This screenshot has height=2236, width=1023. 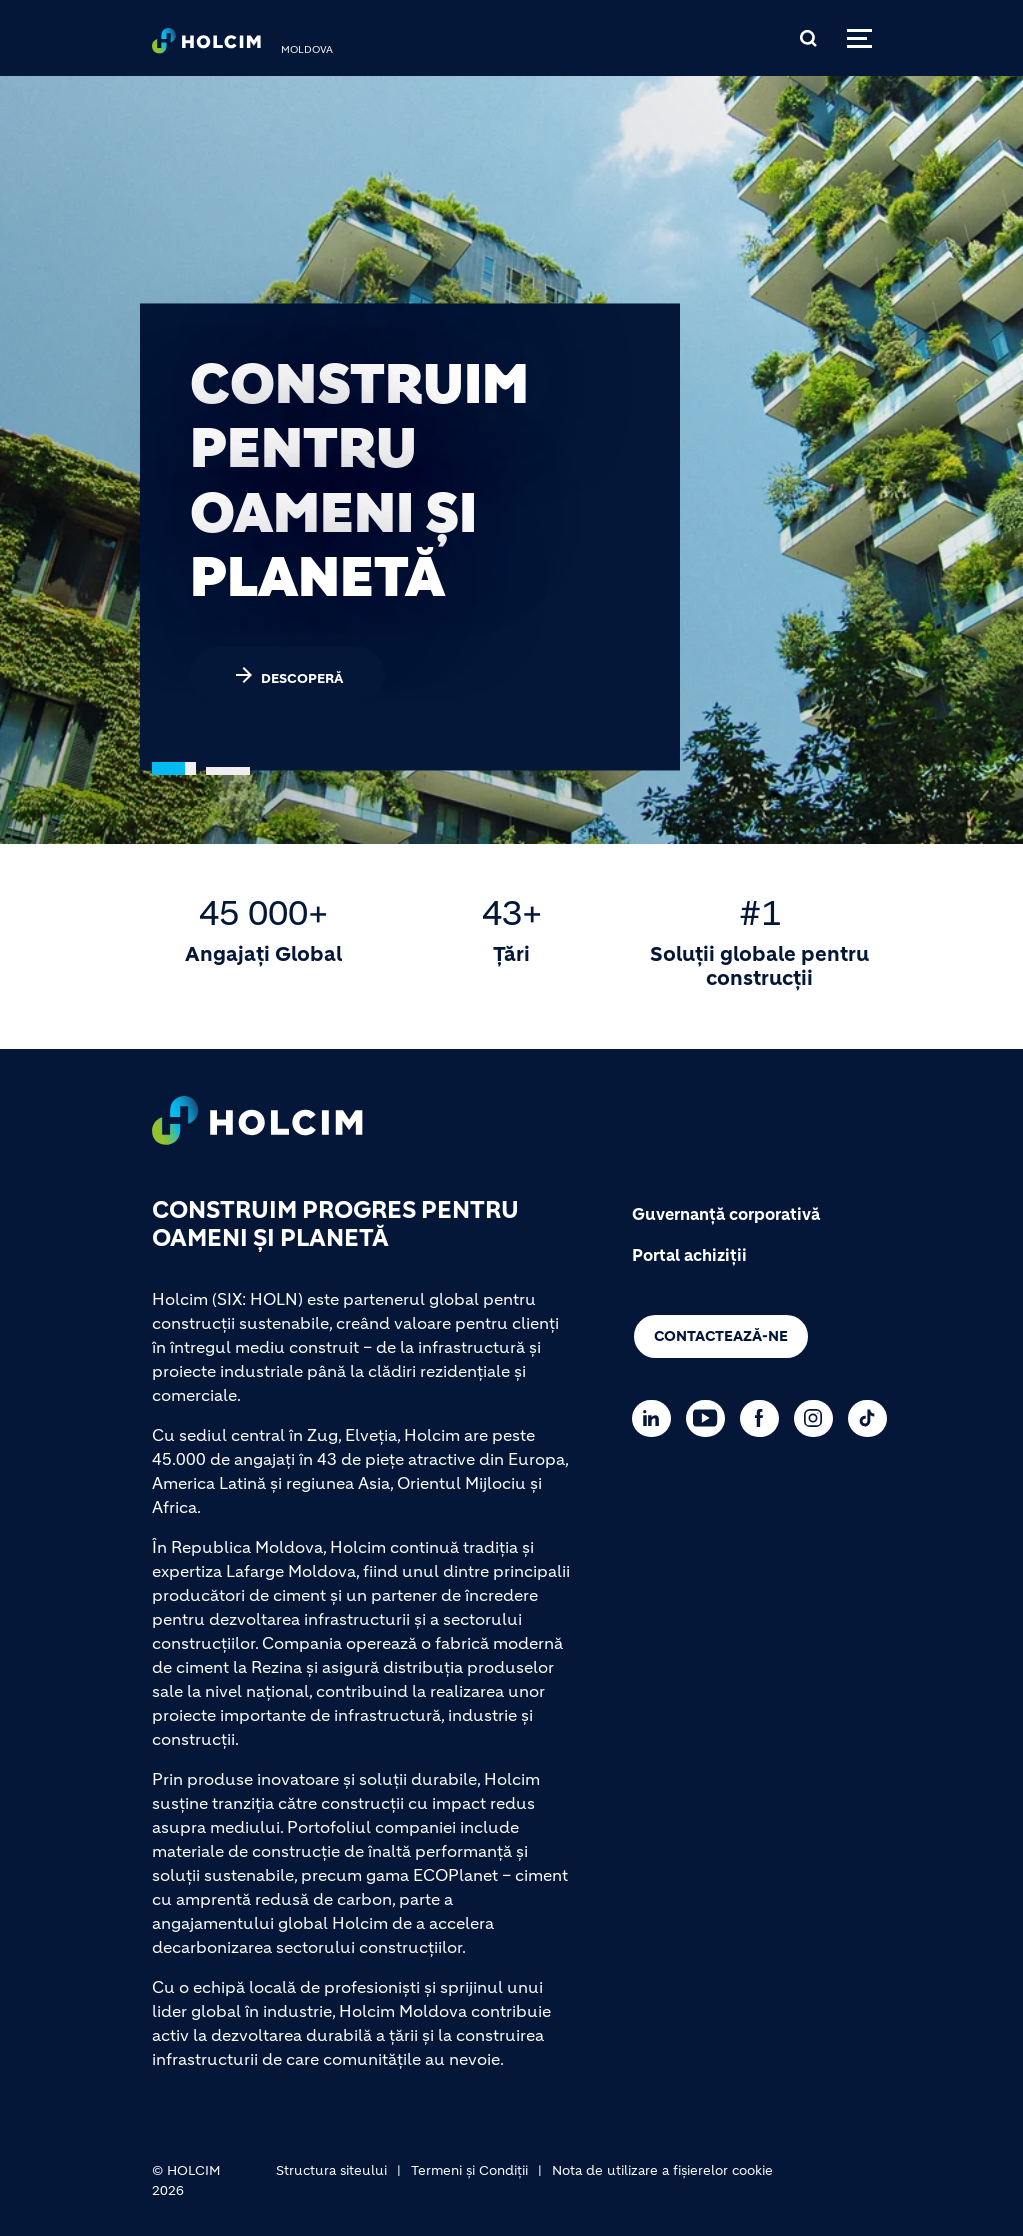 What do you see at coordinates (469, 2170) in the screenshot?
I see `Termeni și Condiții` at bounding box center [469, 2170].